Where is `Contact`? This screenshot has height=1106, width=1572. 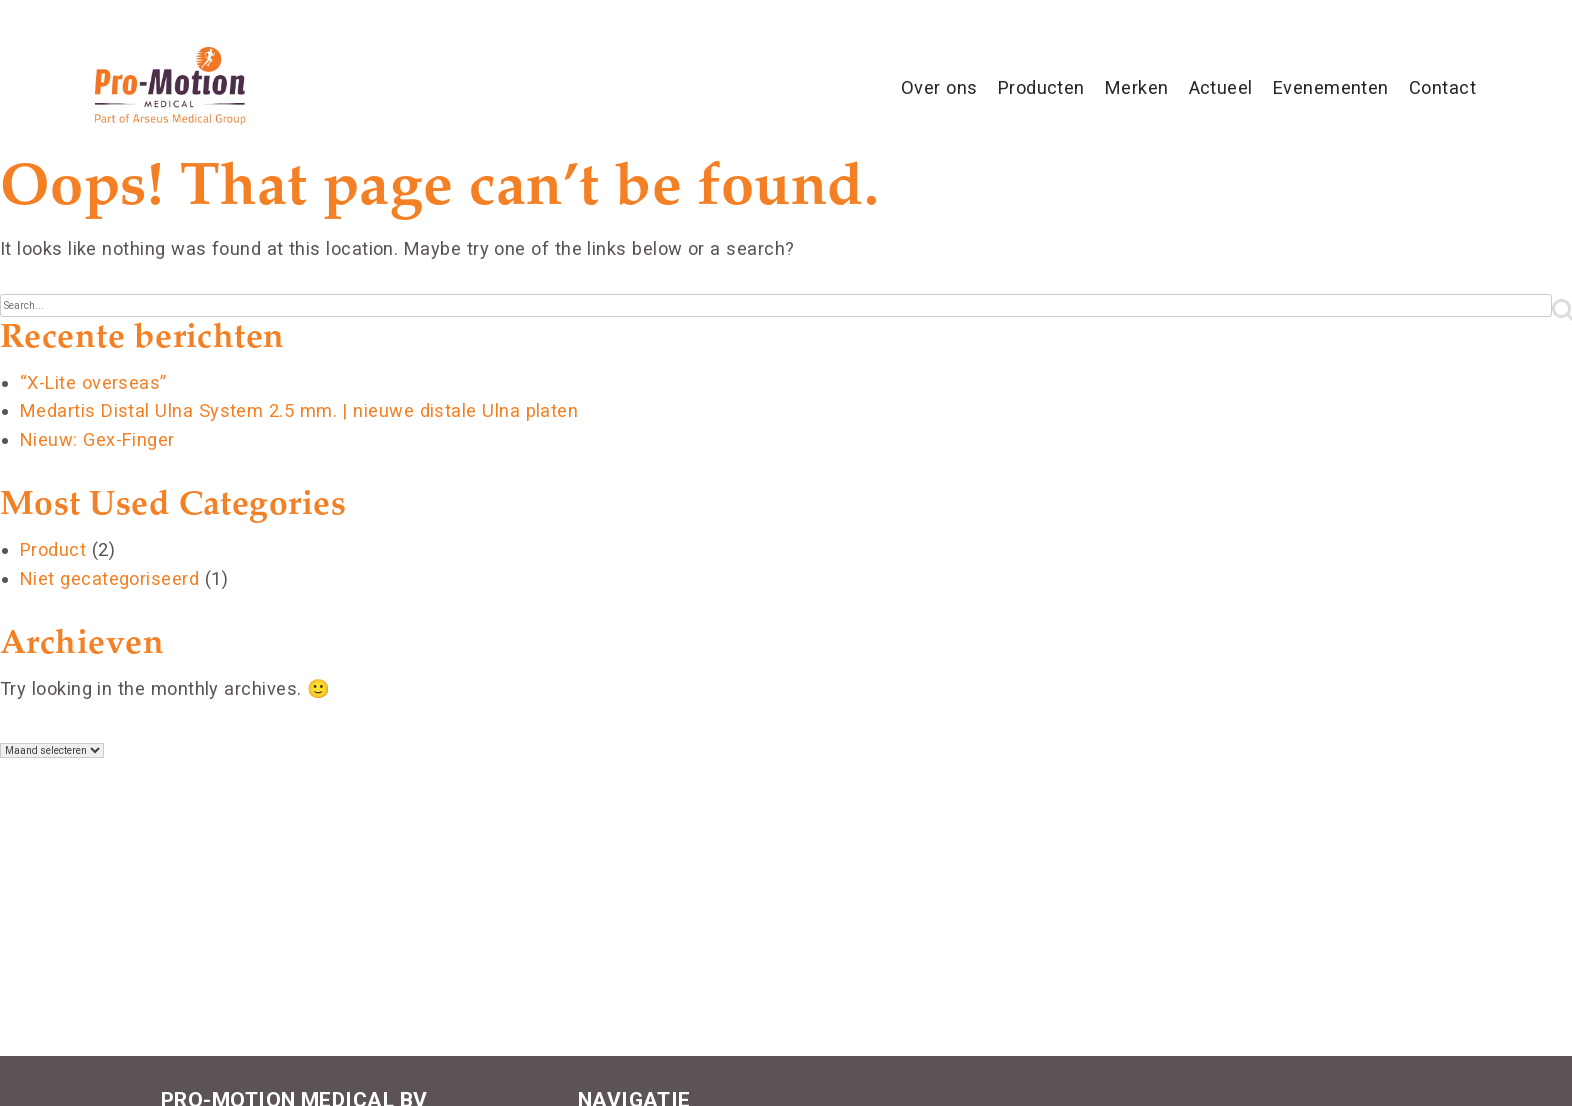
Contact is located at coordinates (1442, 87).